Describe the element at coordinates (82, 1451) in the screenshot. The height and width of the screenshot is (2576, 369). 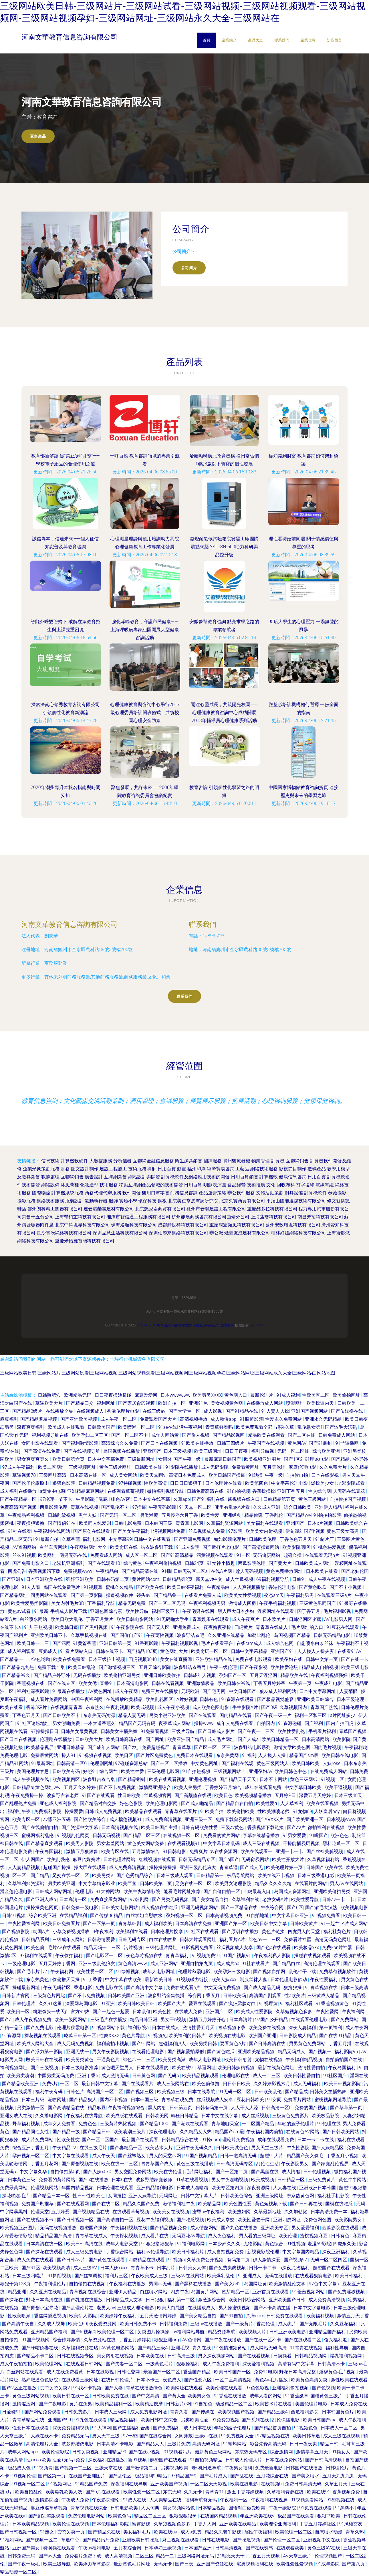
I see `国产在线视频导航` at that location.